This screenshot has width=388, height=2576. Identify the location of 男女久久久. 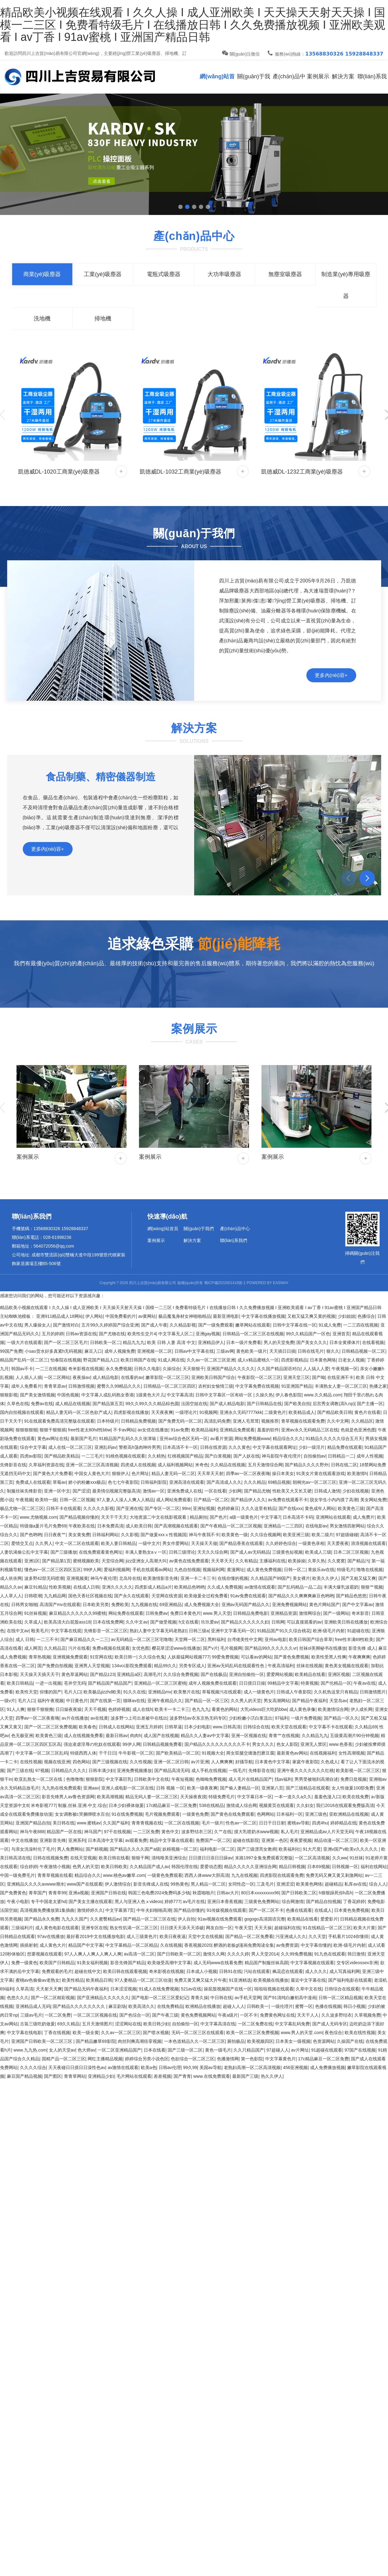
(263, 1744).